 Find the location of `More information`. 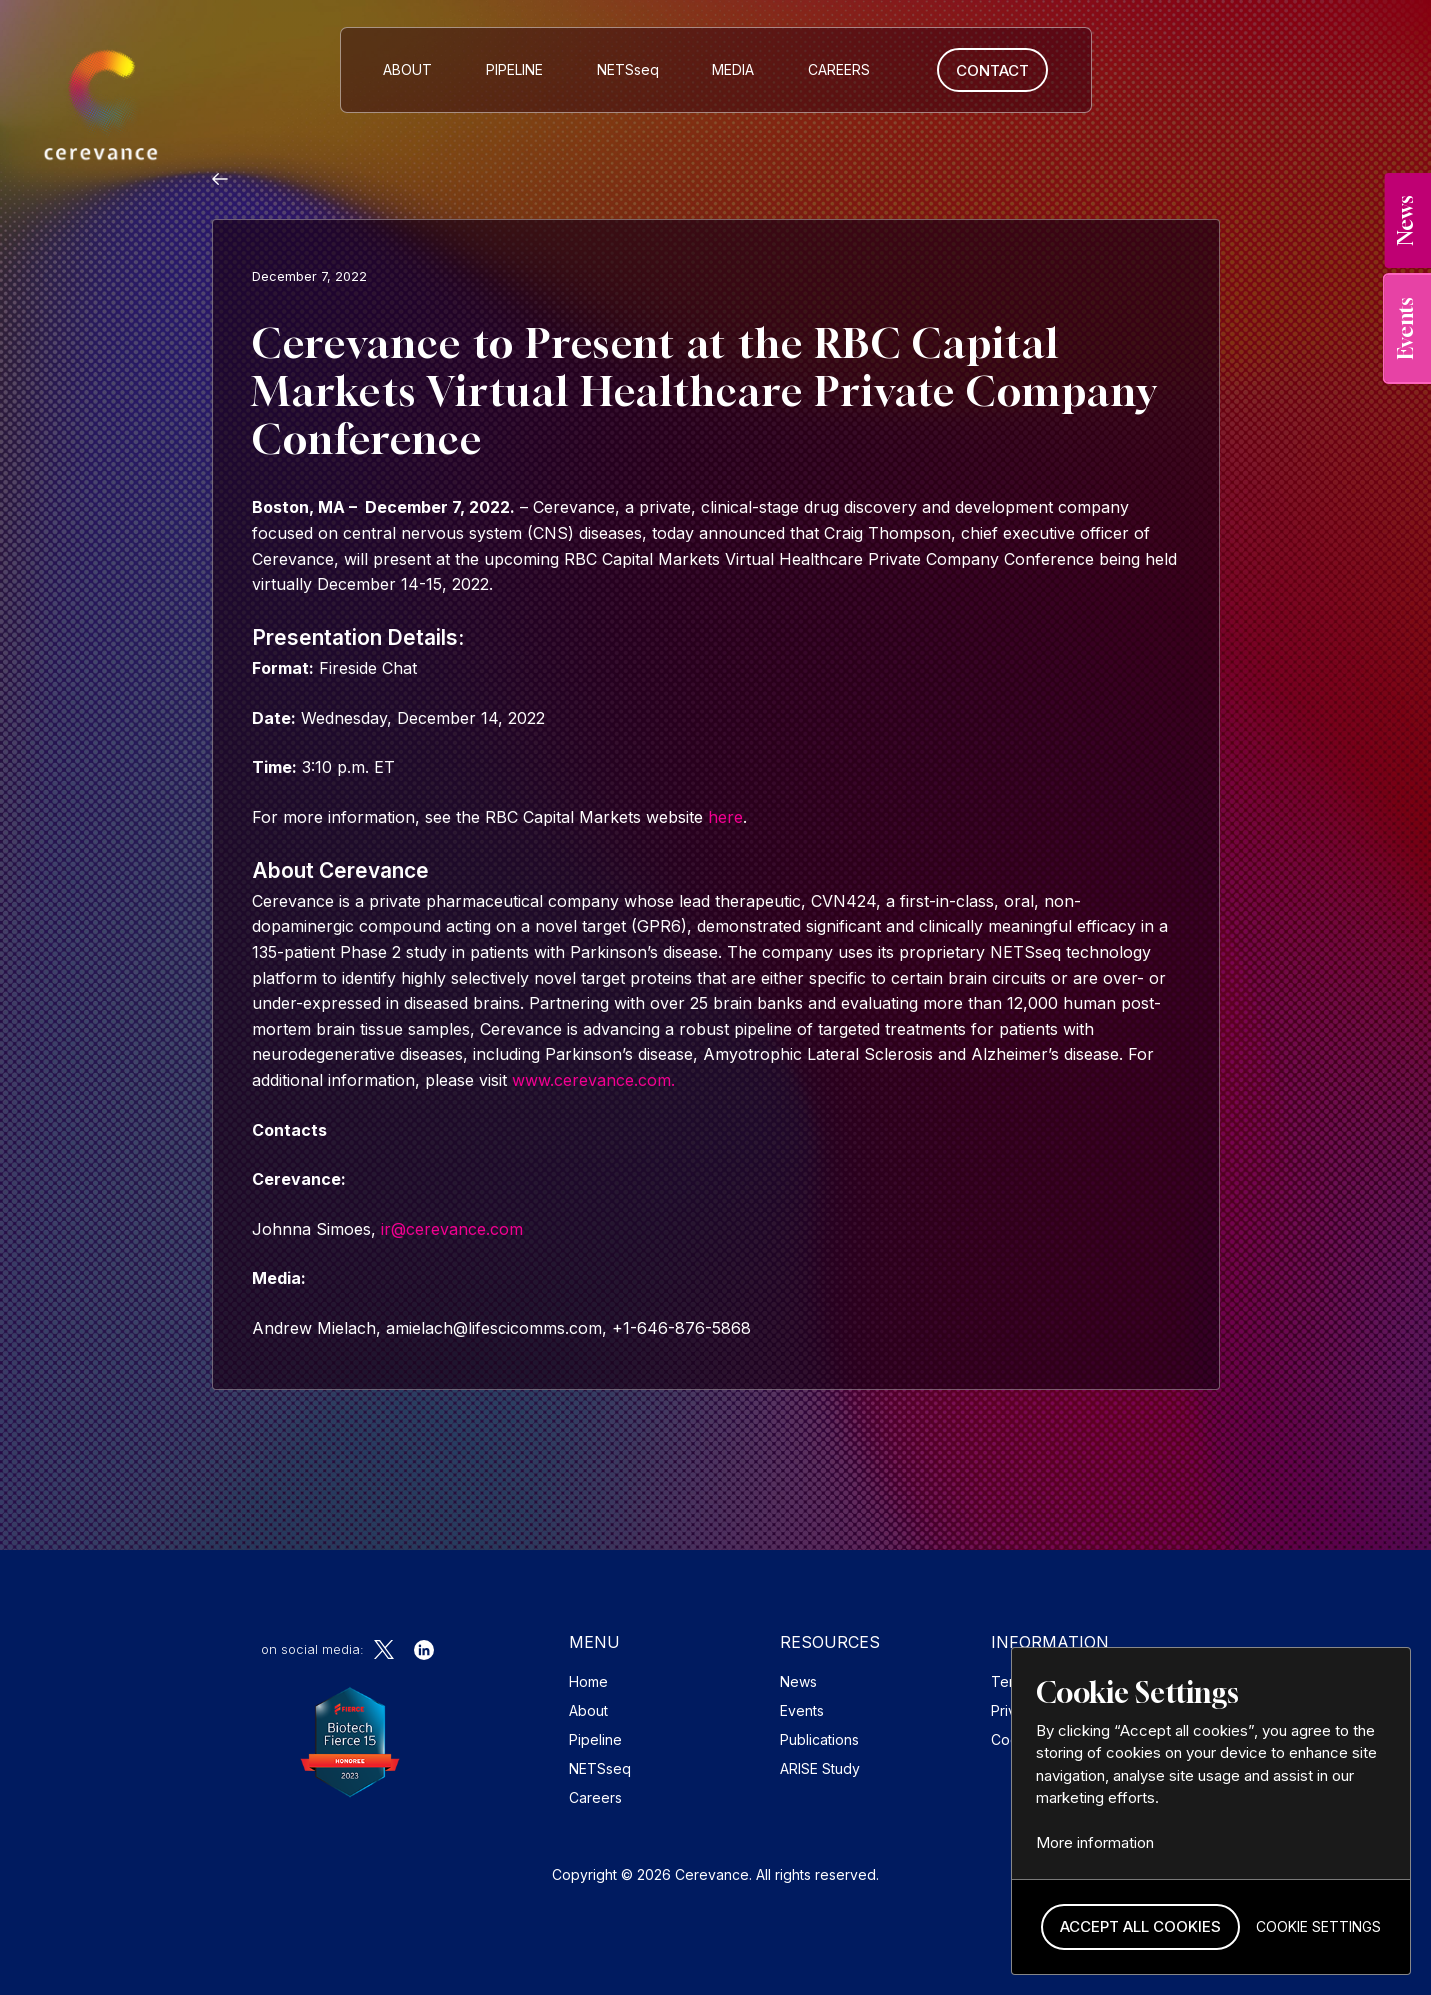

More information is located at coordinates (1095, 1842).